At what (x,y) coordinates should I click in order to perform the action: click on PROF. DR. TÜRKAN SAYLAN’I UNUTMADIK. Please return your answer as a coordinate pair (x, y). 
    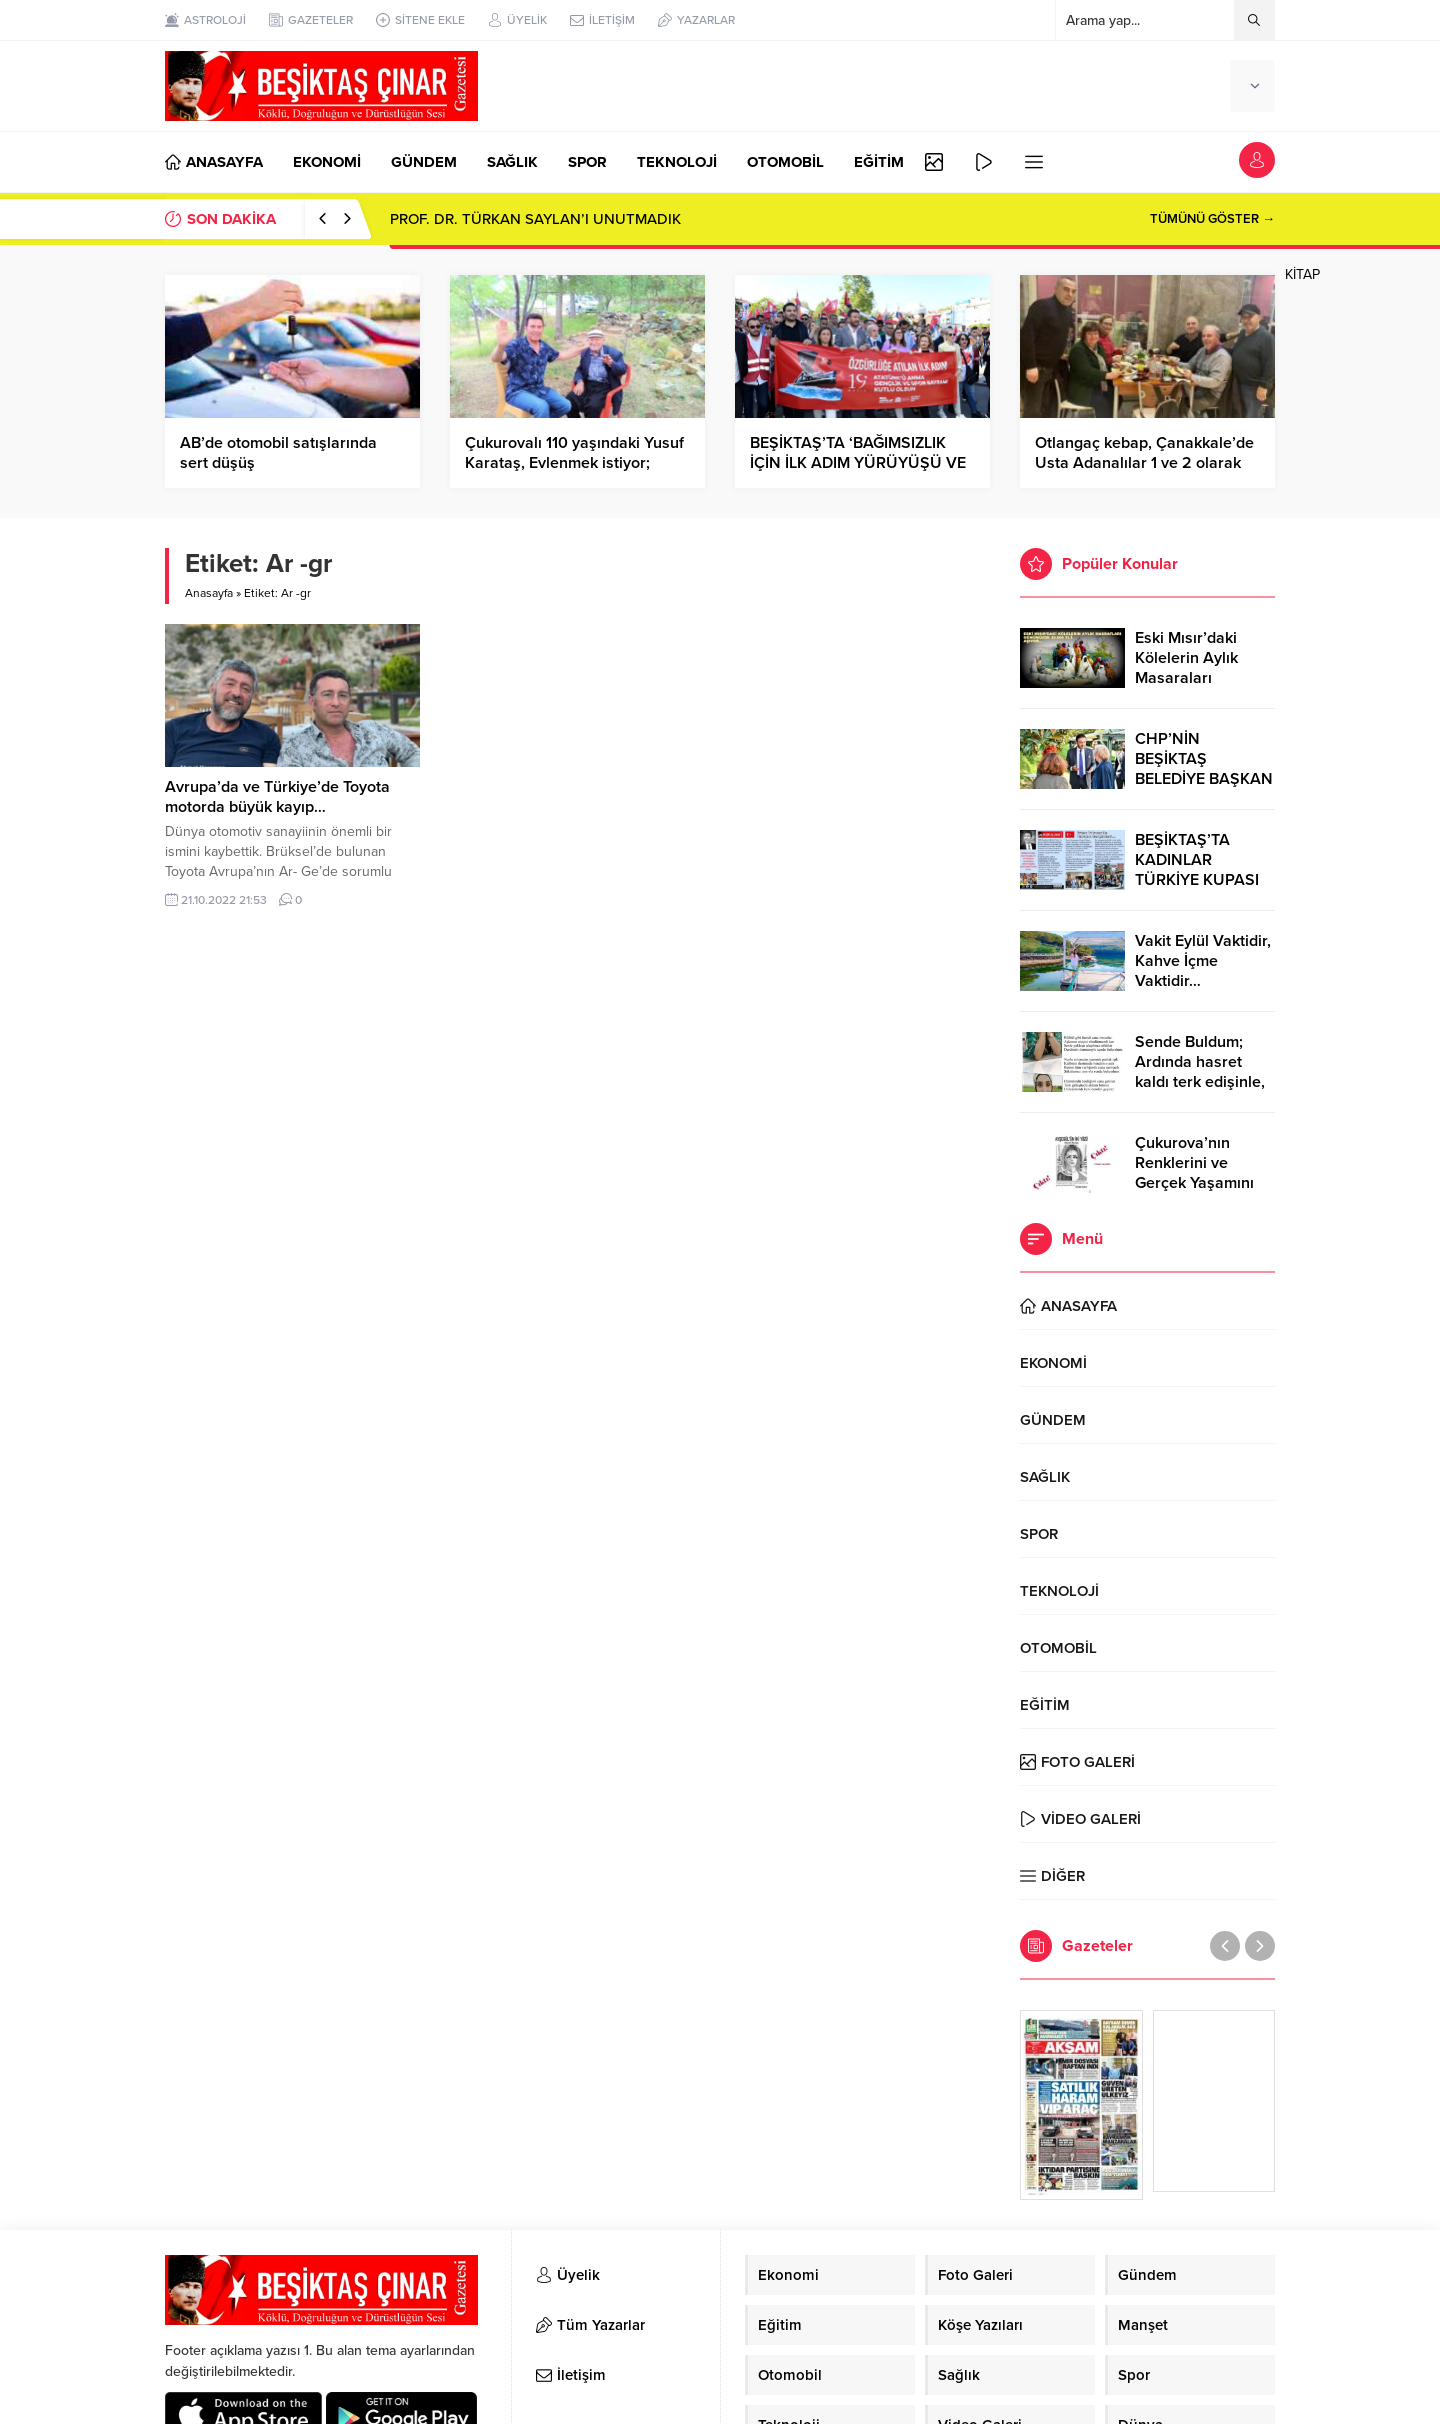
    Looking at the image, I should click on (535, 219).